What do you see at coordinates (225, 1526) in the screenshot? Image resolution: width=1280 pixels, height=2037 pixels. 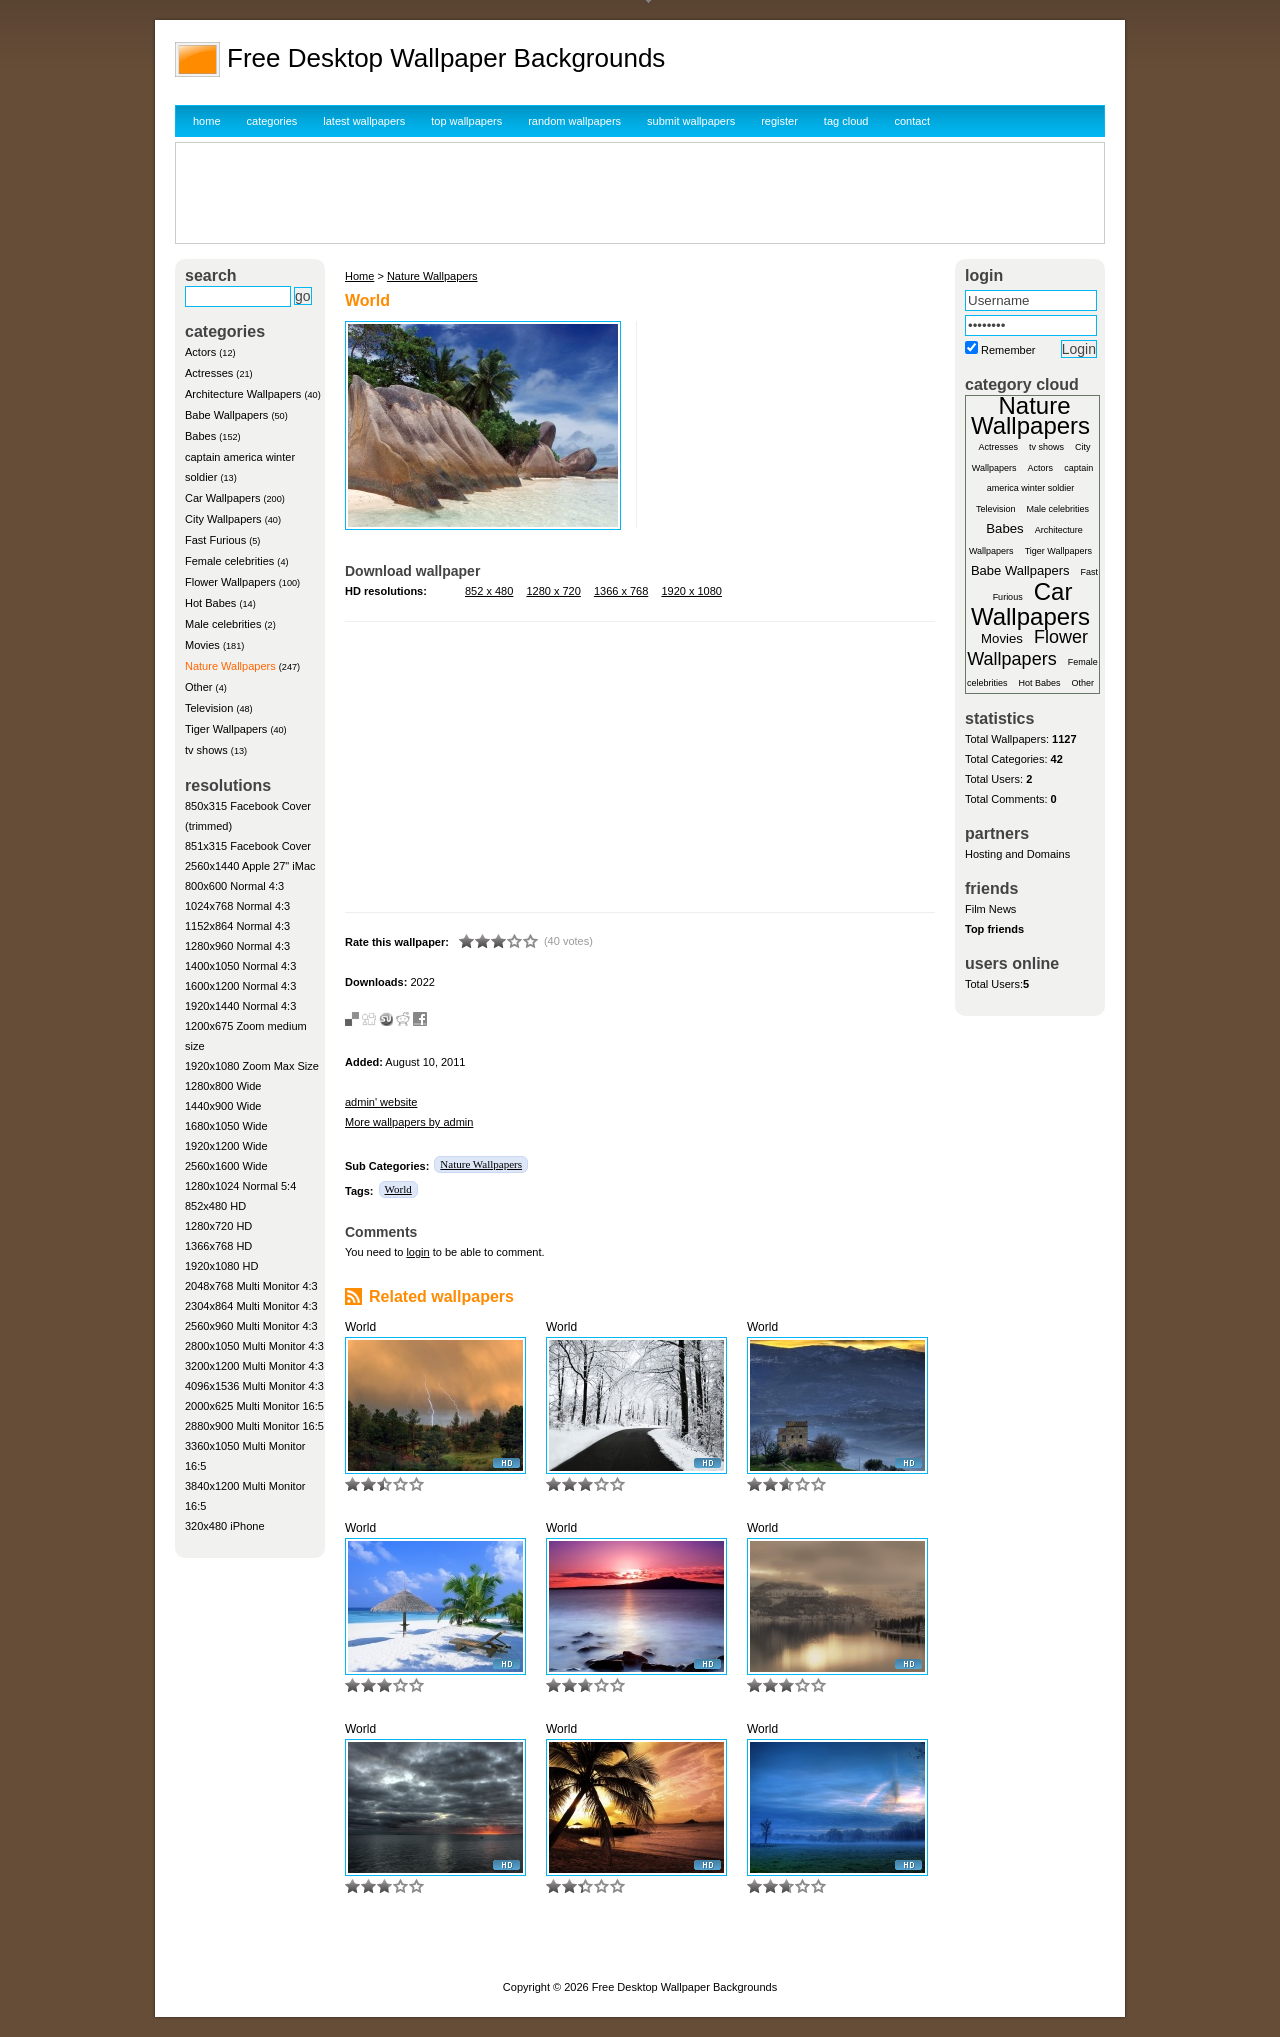 I see `320x480 iPhone` at bounding box center [225, 1526].